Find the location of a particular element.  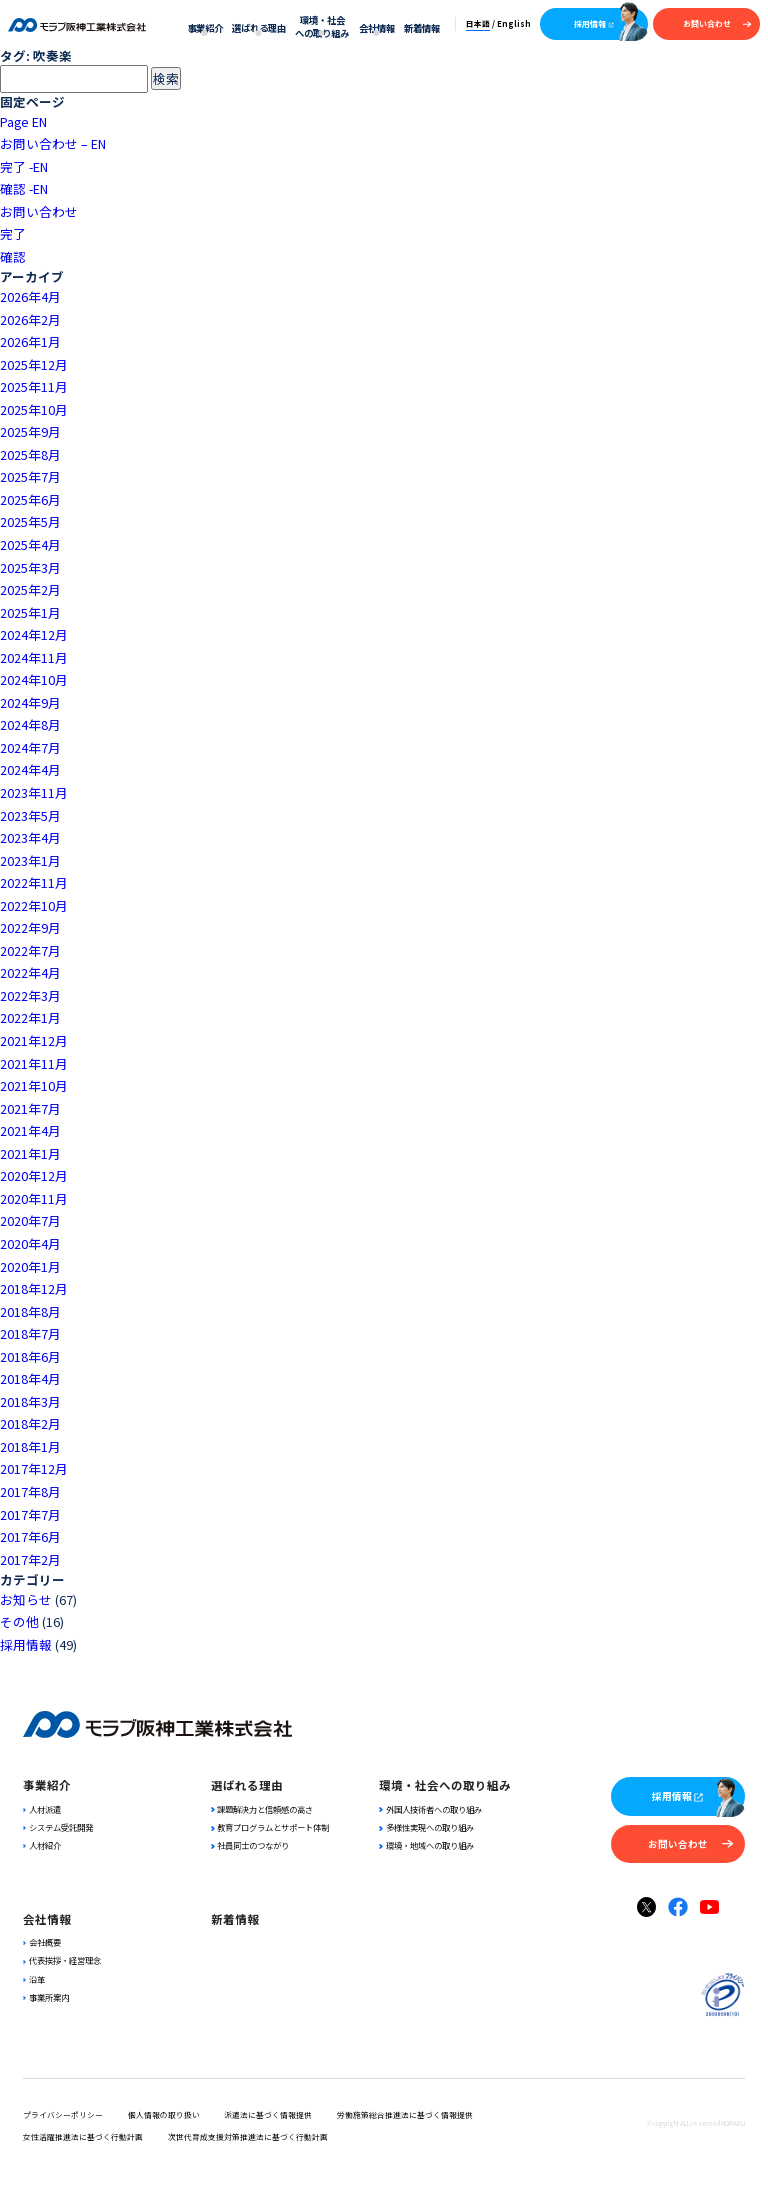

2022年1月 is located at coordinates (30, 1017).